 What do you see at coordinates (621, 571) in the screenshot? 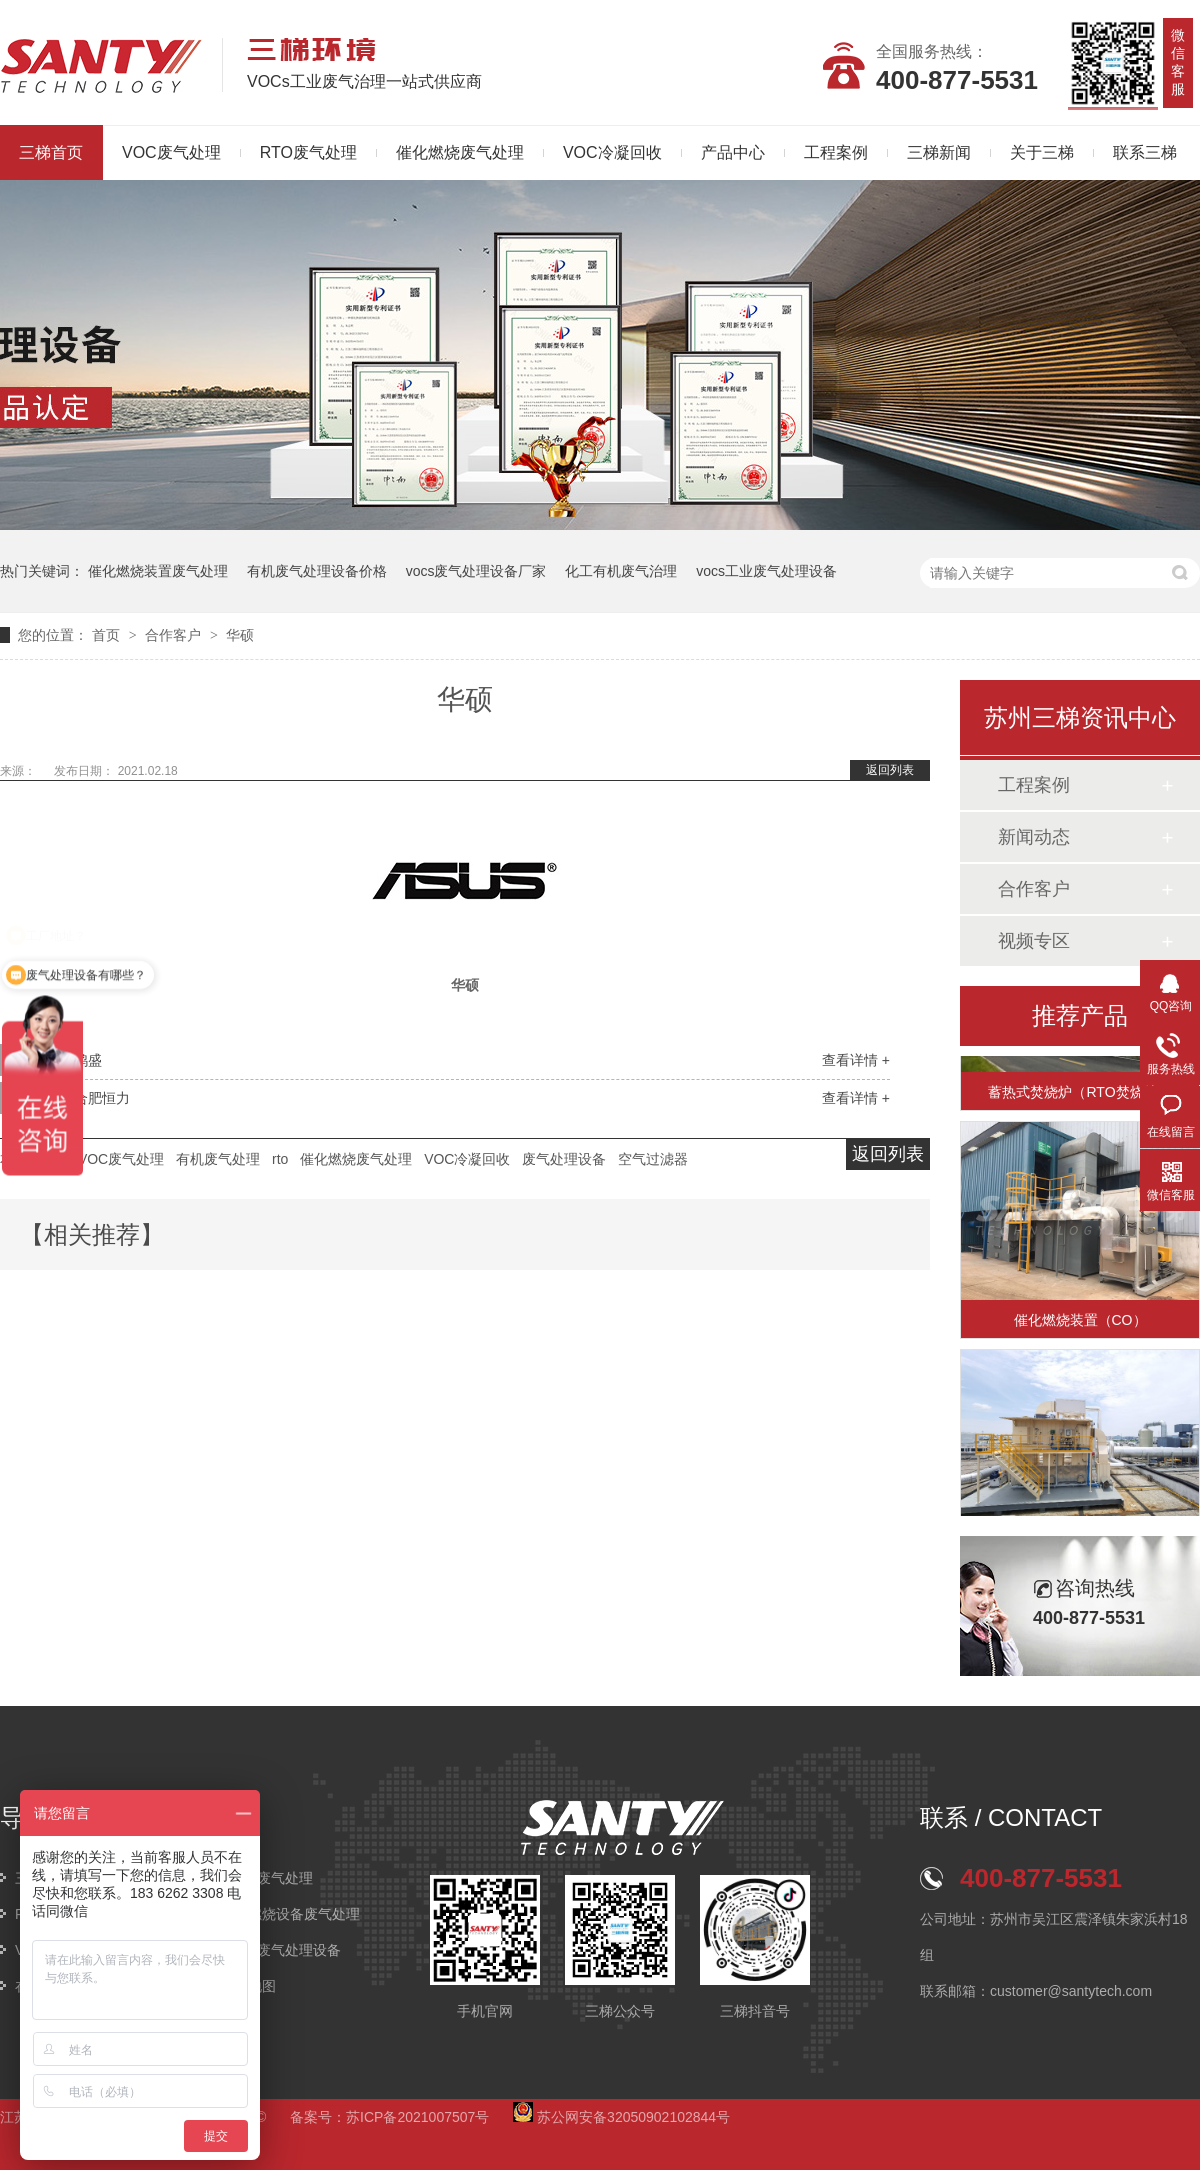
I see `化工有机废气治理` at bounding box center [621, 571].